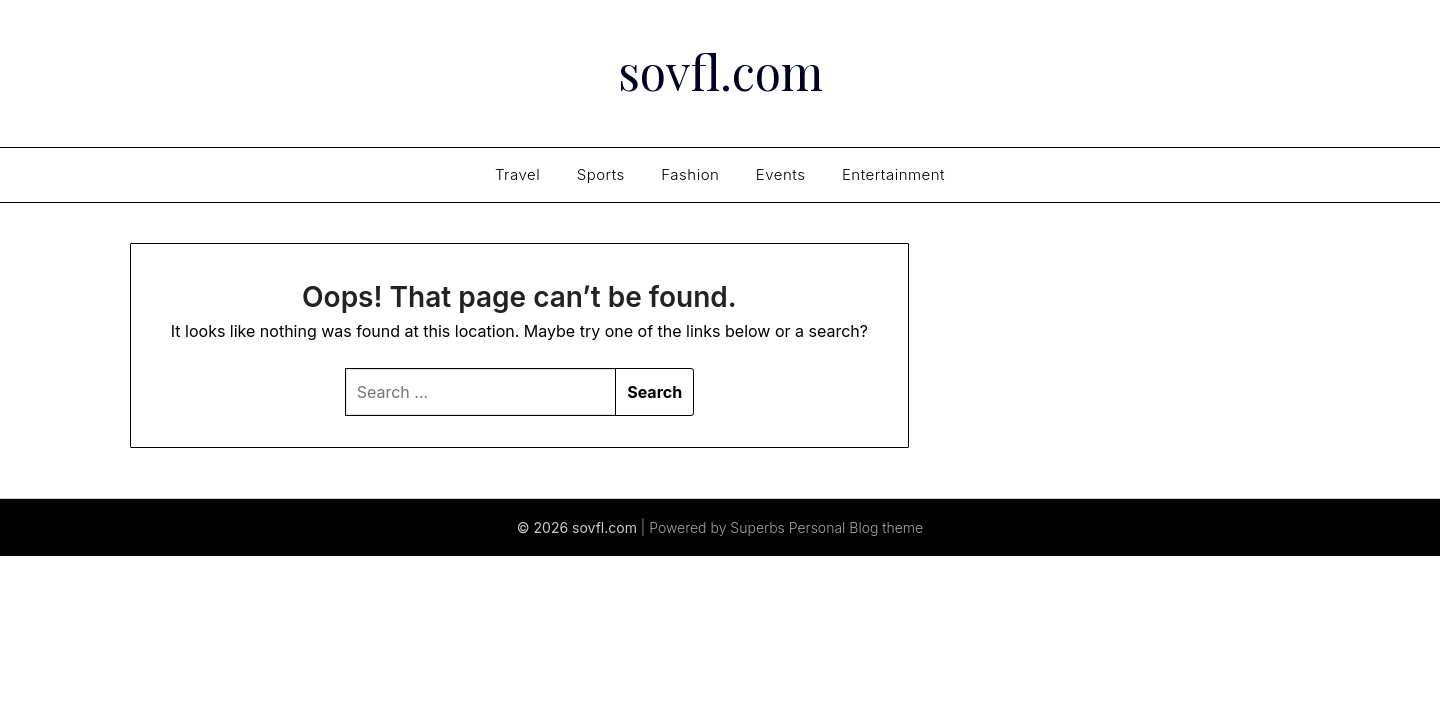 This screenshot has height=720, width=1440. I want to click on Sports, so click(601, 174).